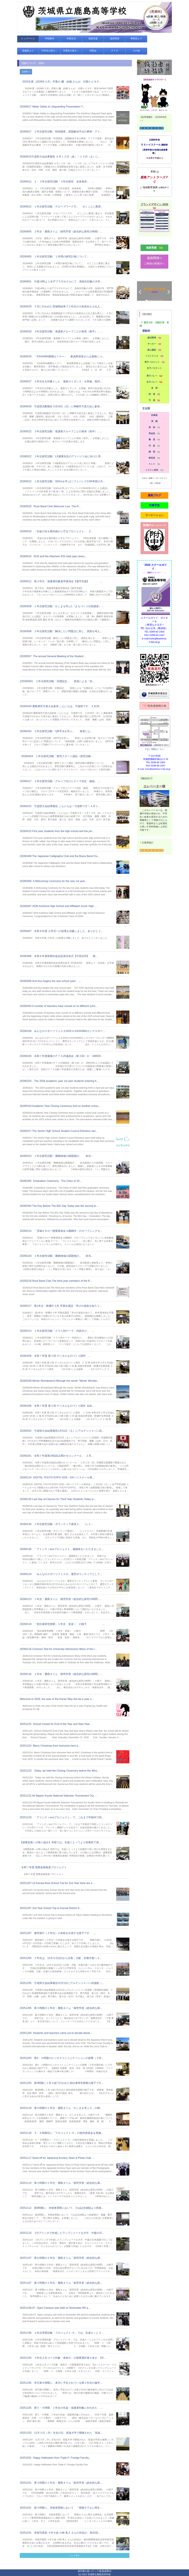 This screenshot has width=189, height=2576. I want to click on 20251031 第５時限の１年次・鹿島タイム「探究学習（総合的な探..., so click(61, 2482).